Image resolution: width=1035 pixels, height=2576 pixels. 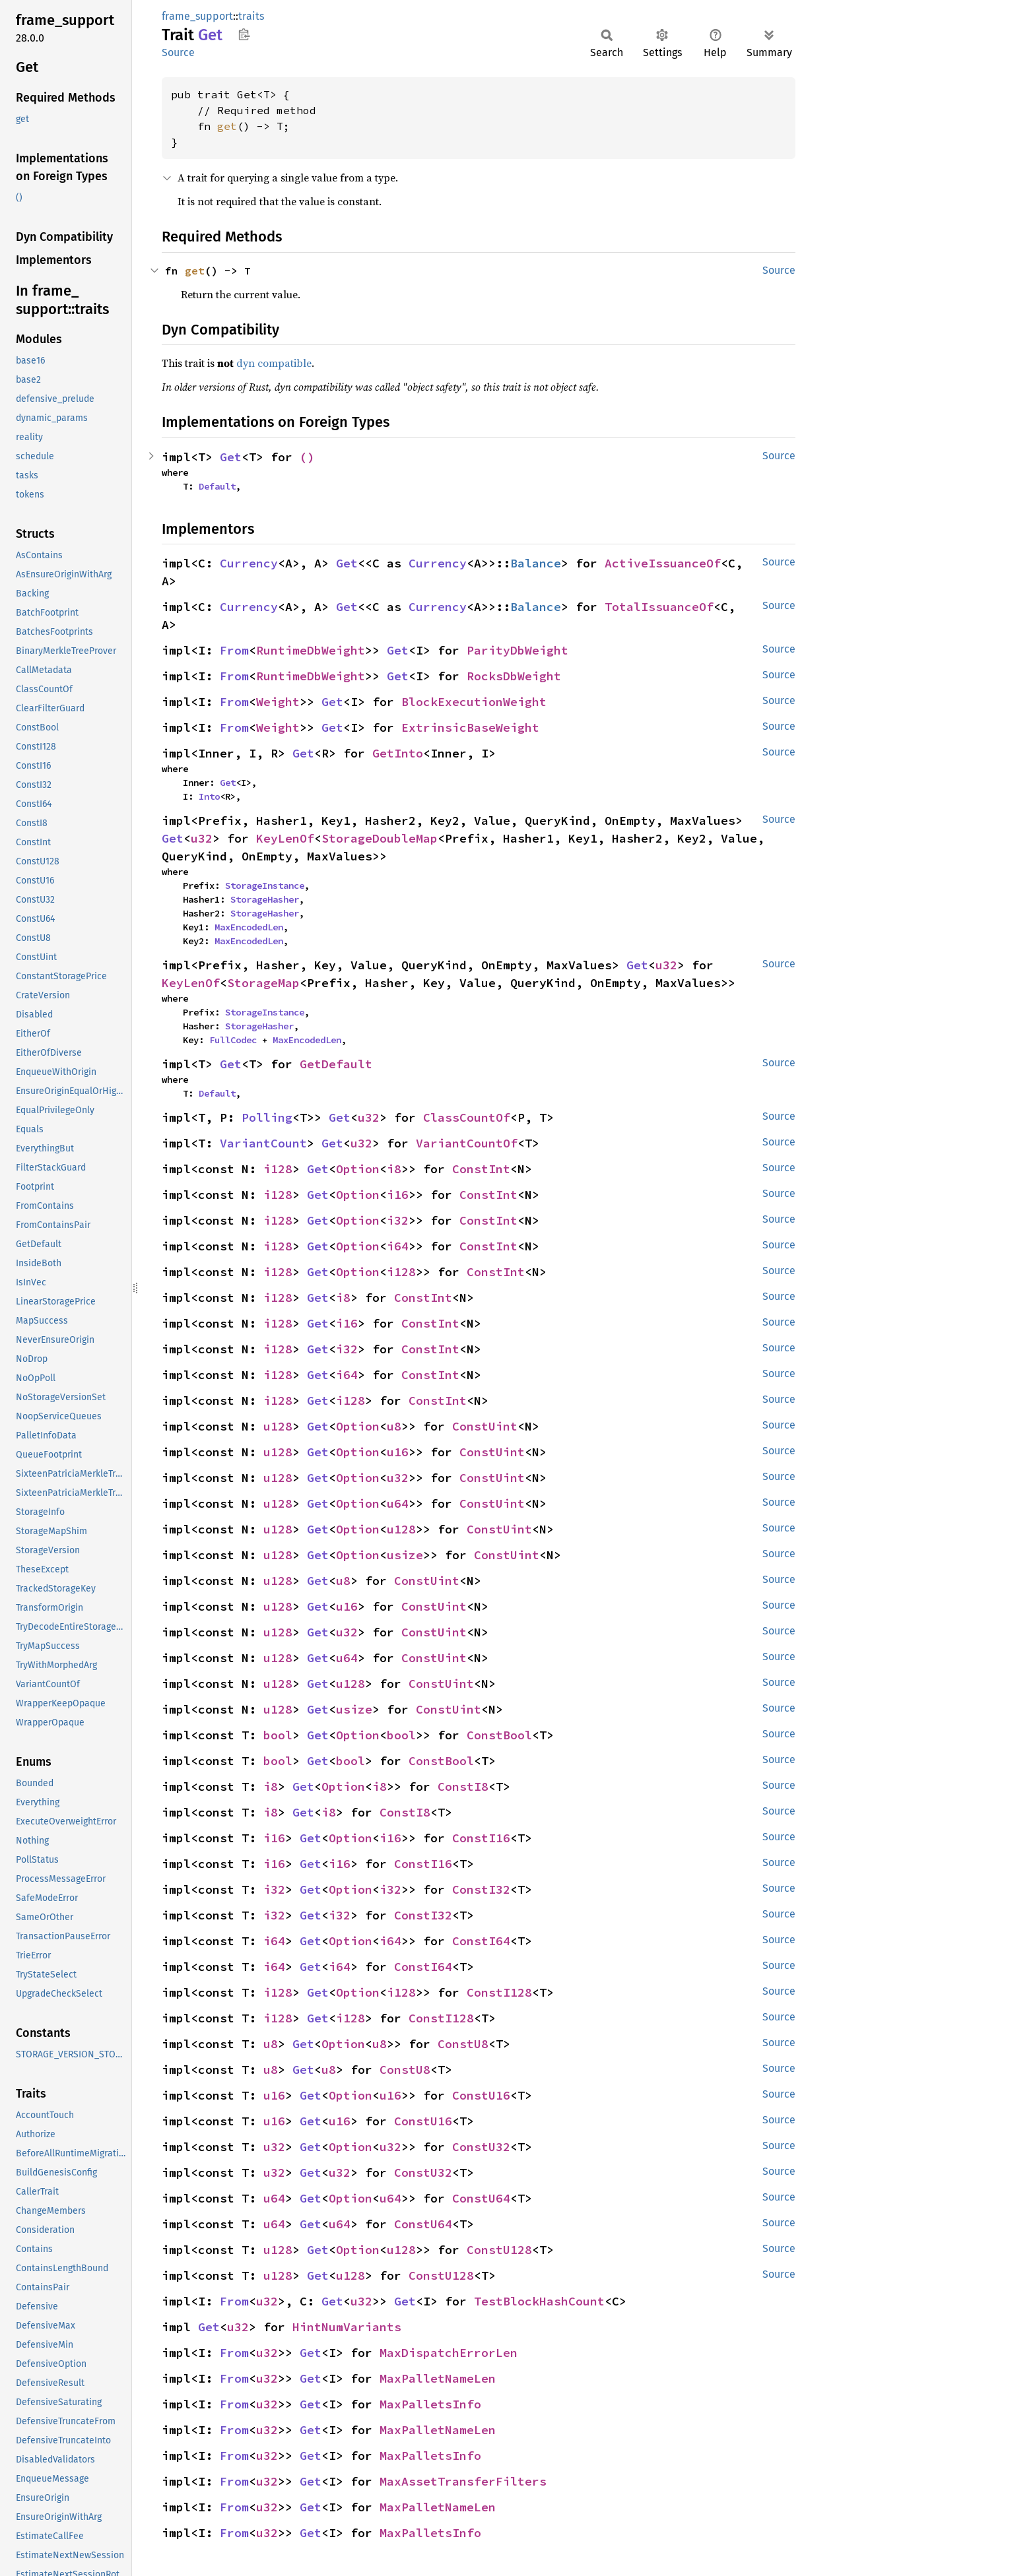 What do you see at coordinates (663, 563) in the screenshot?
I see `ActiveIssuanceOf` at bounding box center [663, 563].